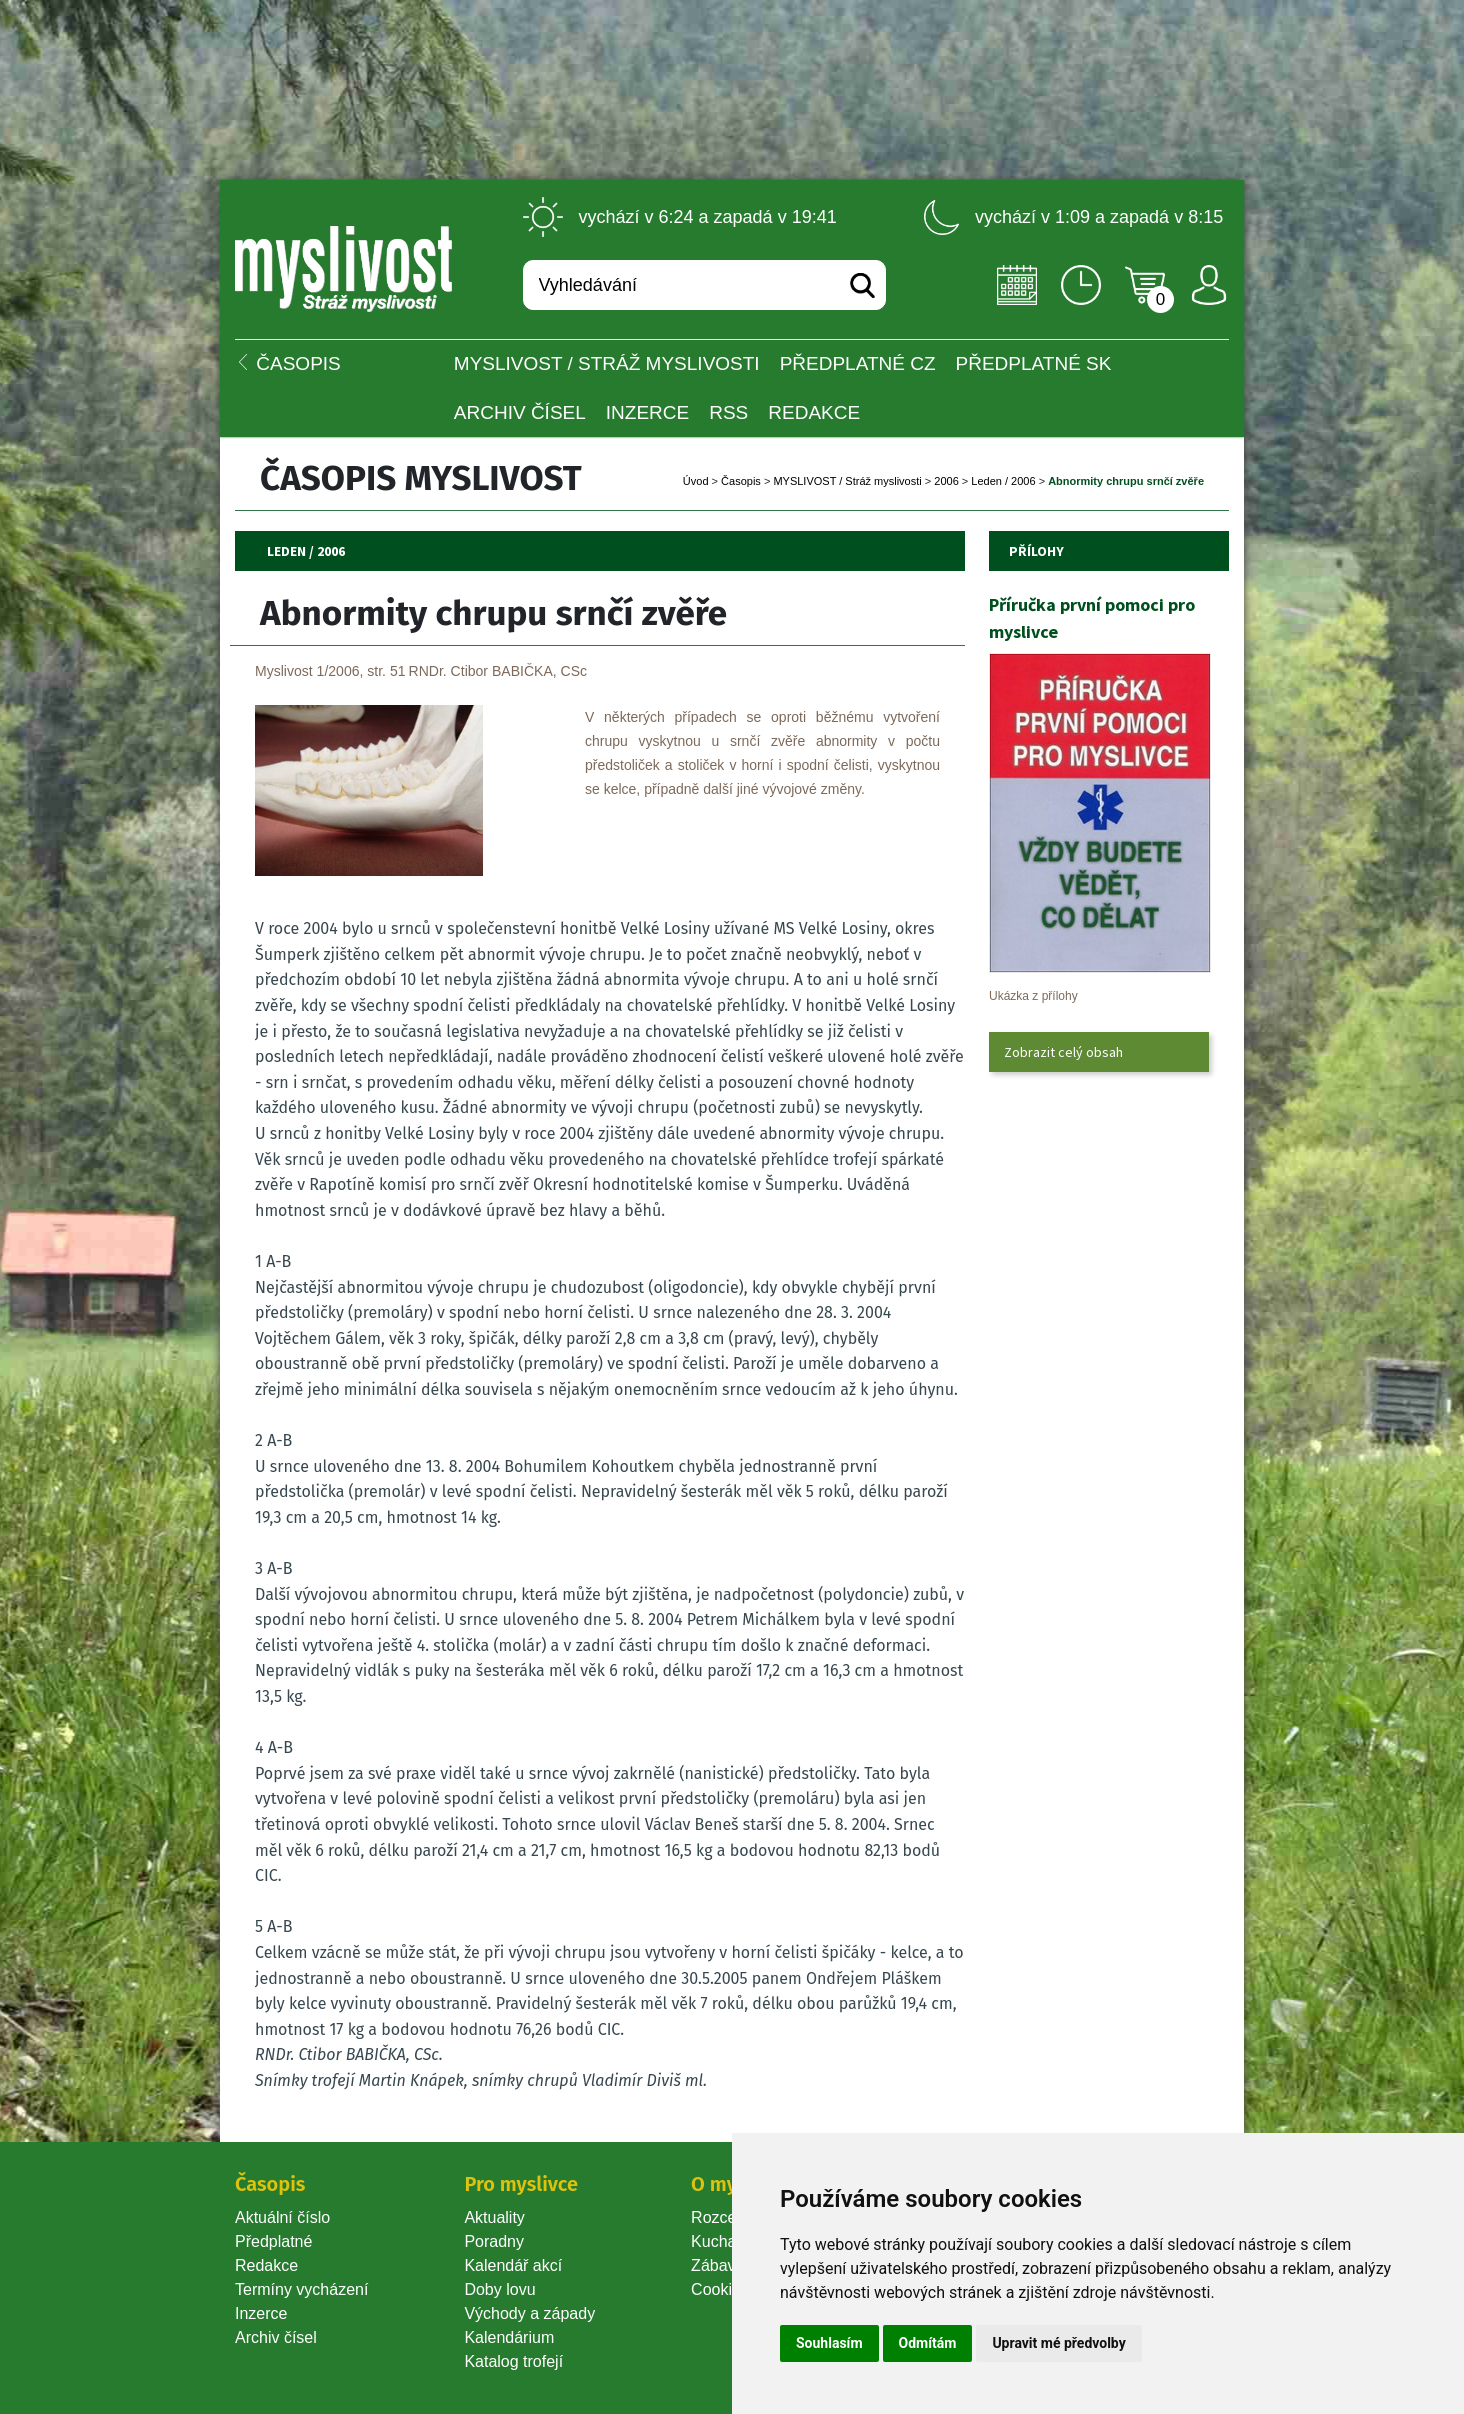  Describe the element at coordinates (728, 412) in the screenshot. I see `RSS` at that location.